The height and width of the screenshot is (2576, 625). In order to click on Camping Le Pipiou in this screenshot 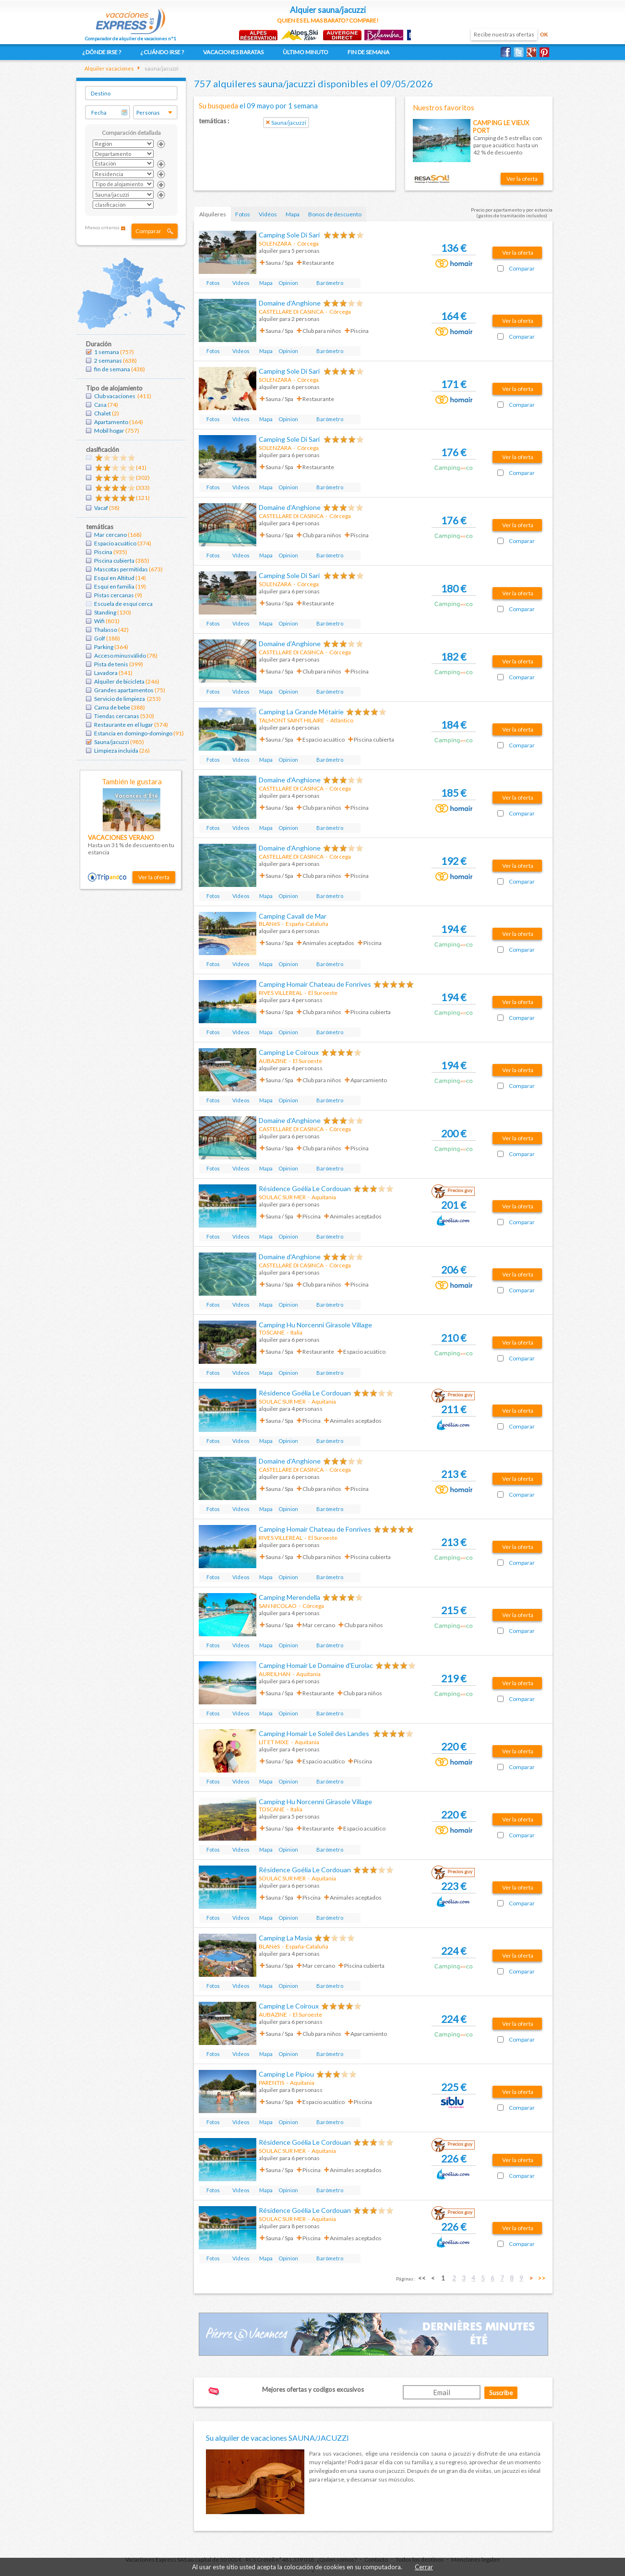, I will do `click(286, 2074)`.